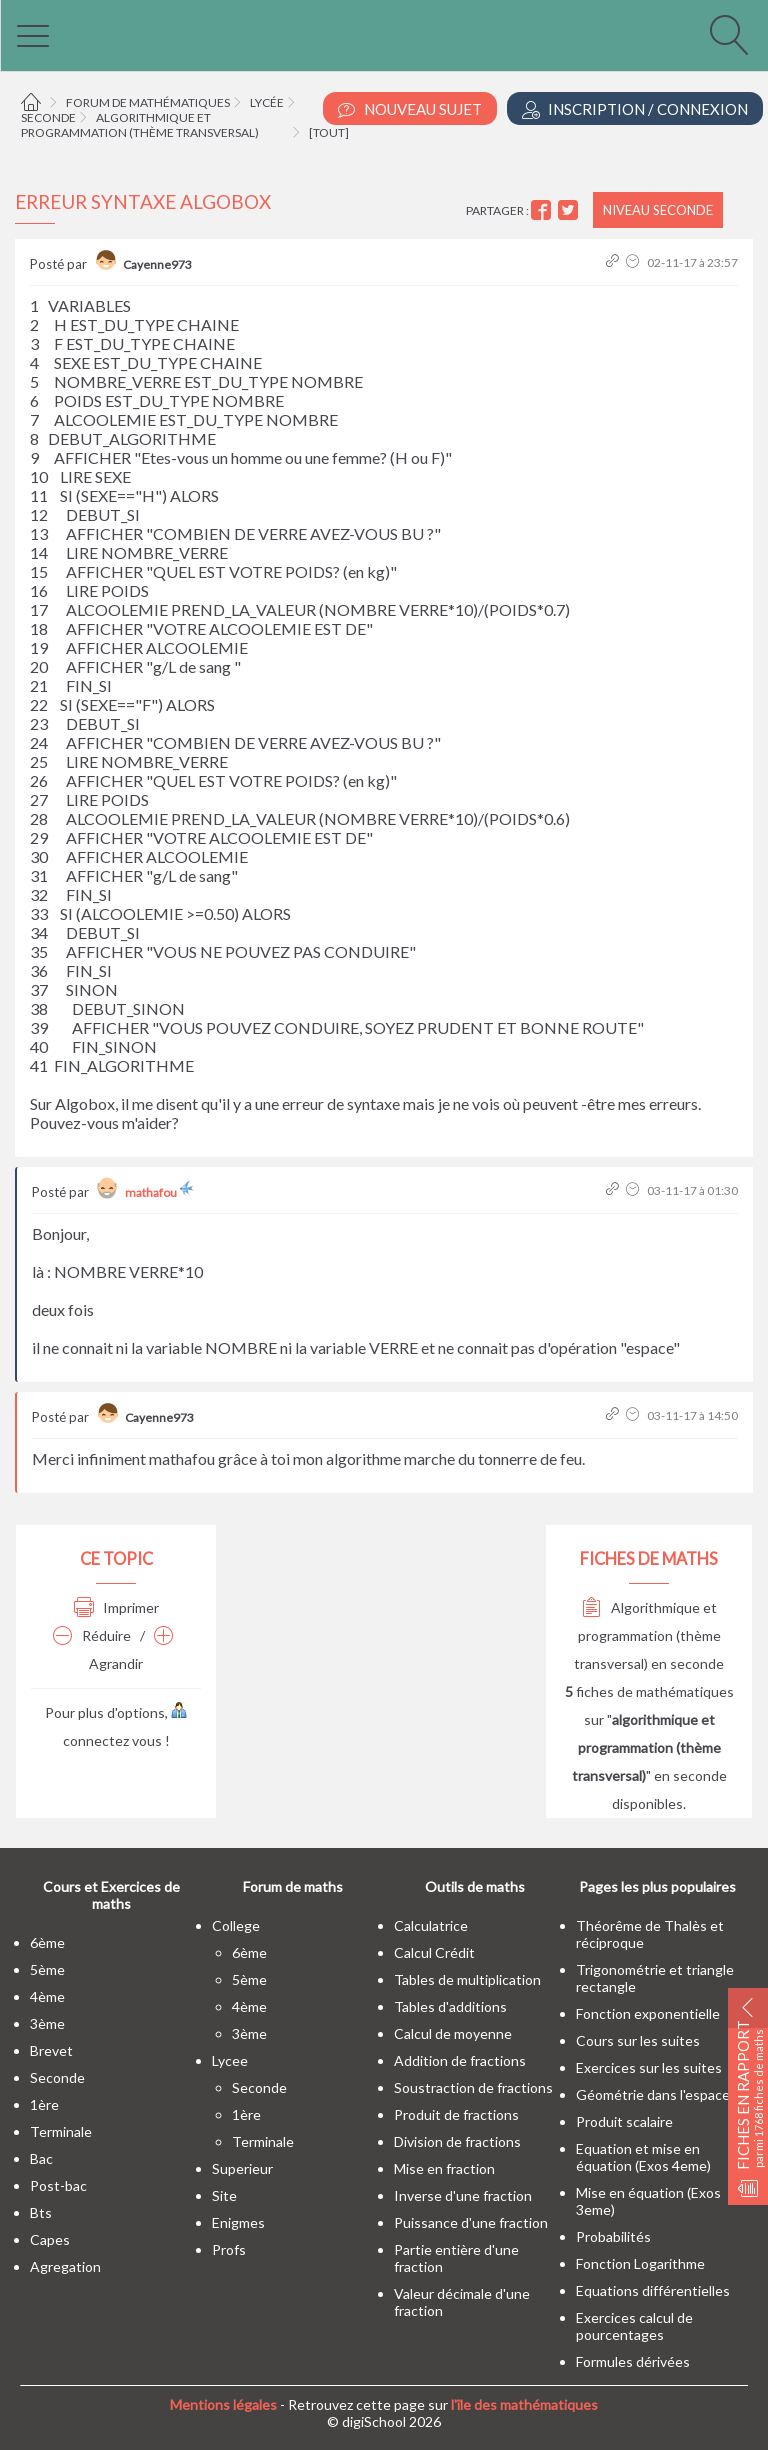 The width and height of the screenshot is (768, 2450). Describe the element at coordinates (57, 2077) in the screenshot. I see `seconde` at that location.